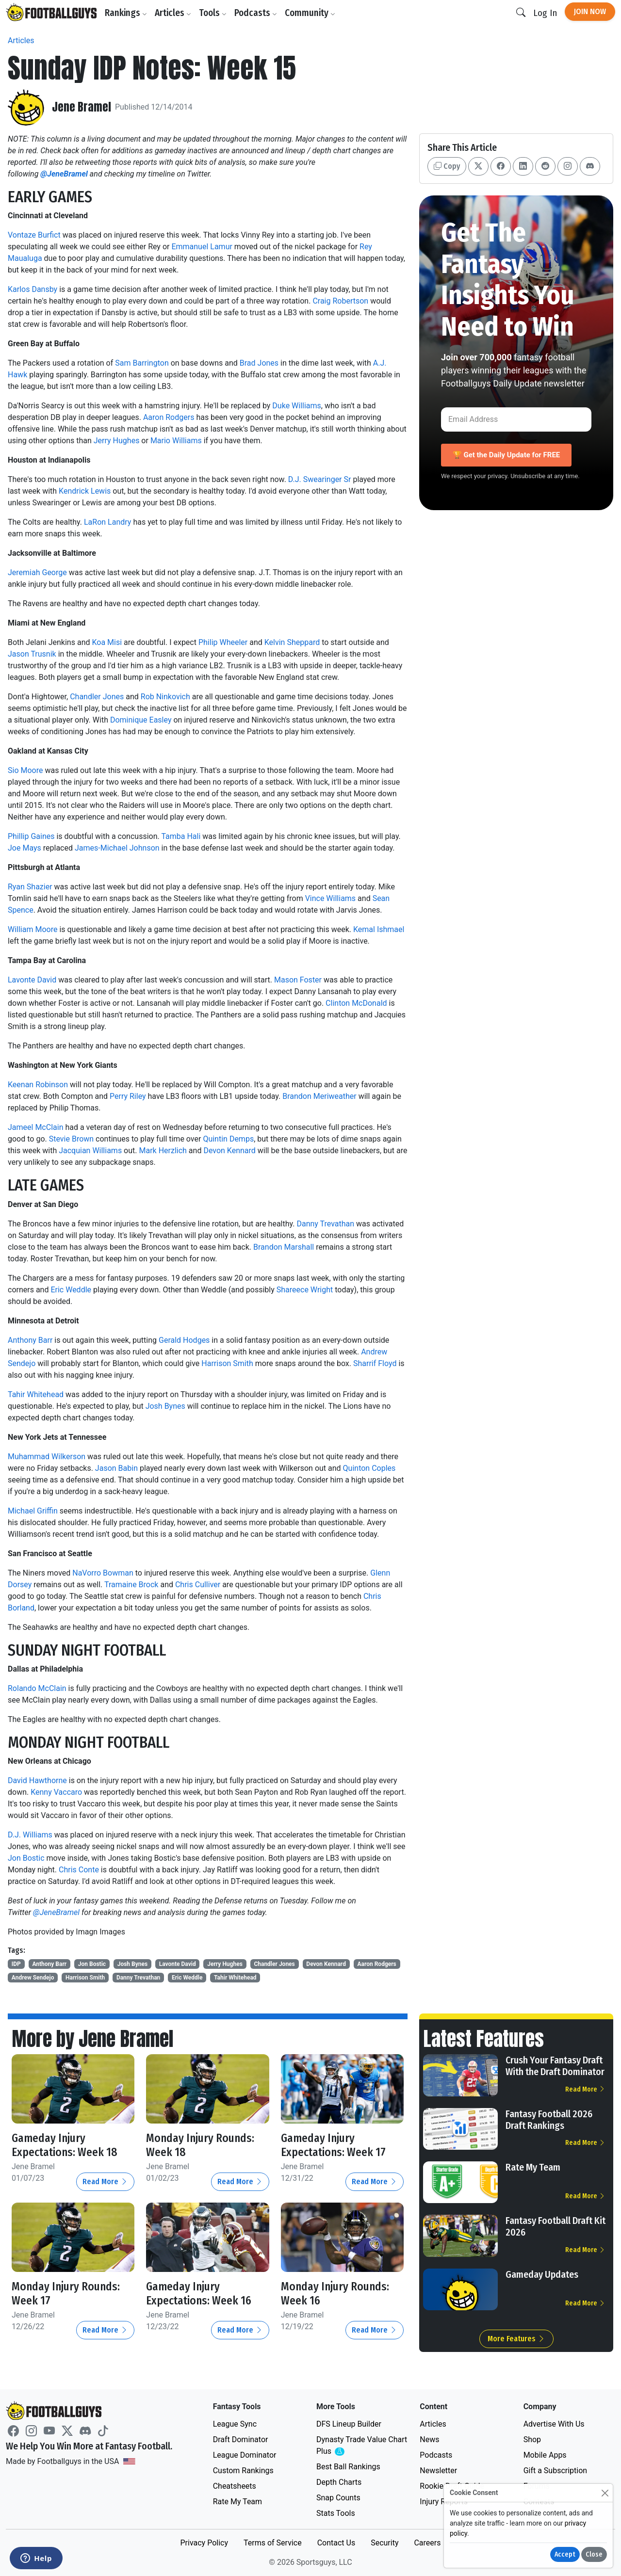 The width and height of the screenshot is (621, 2576). I want to click on Kelvin Sheppard, so click(292, 642).